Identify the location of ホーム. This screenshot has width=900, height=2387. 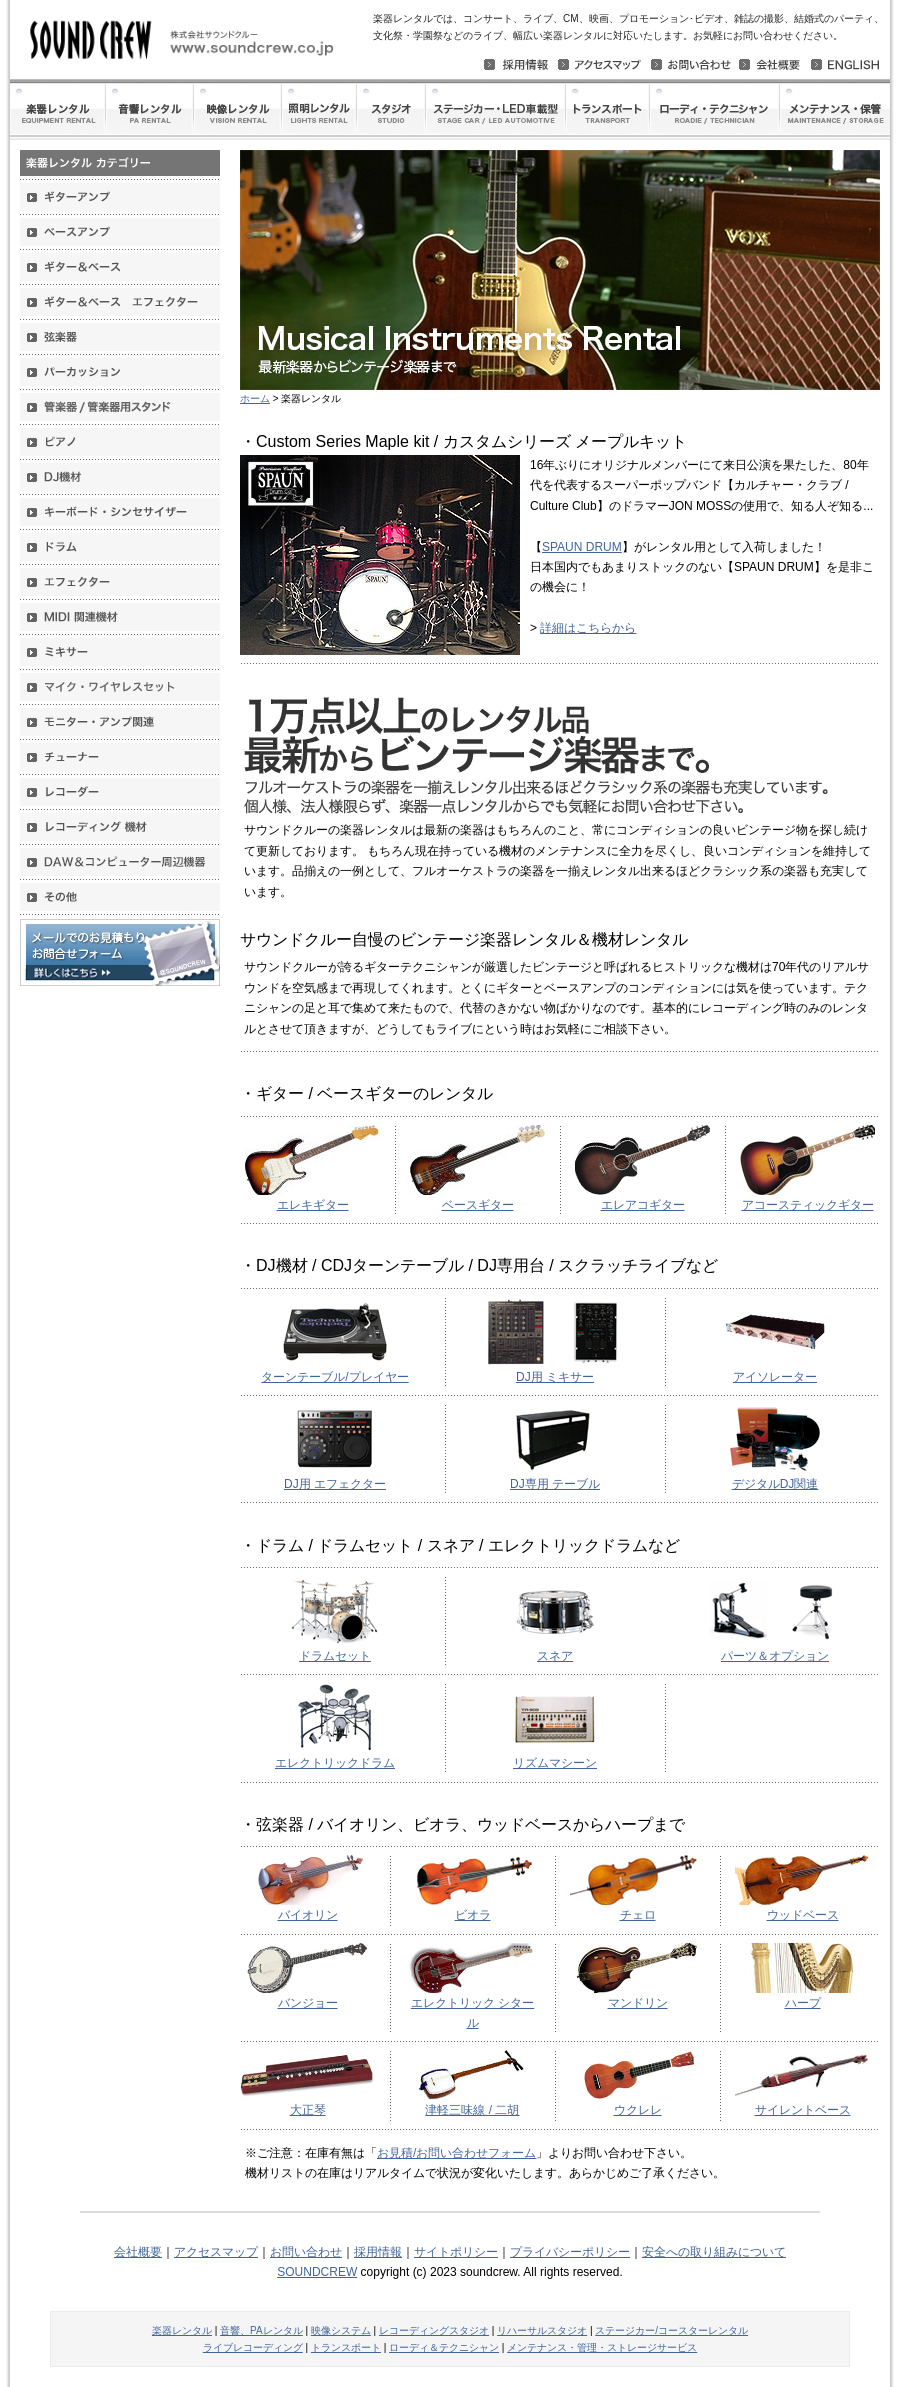
(255, 398).